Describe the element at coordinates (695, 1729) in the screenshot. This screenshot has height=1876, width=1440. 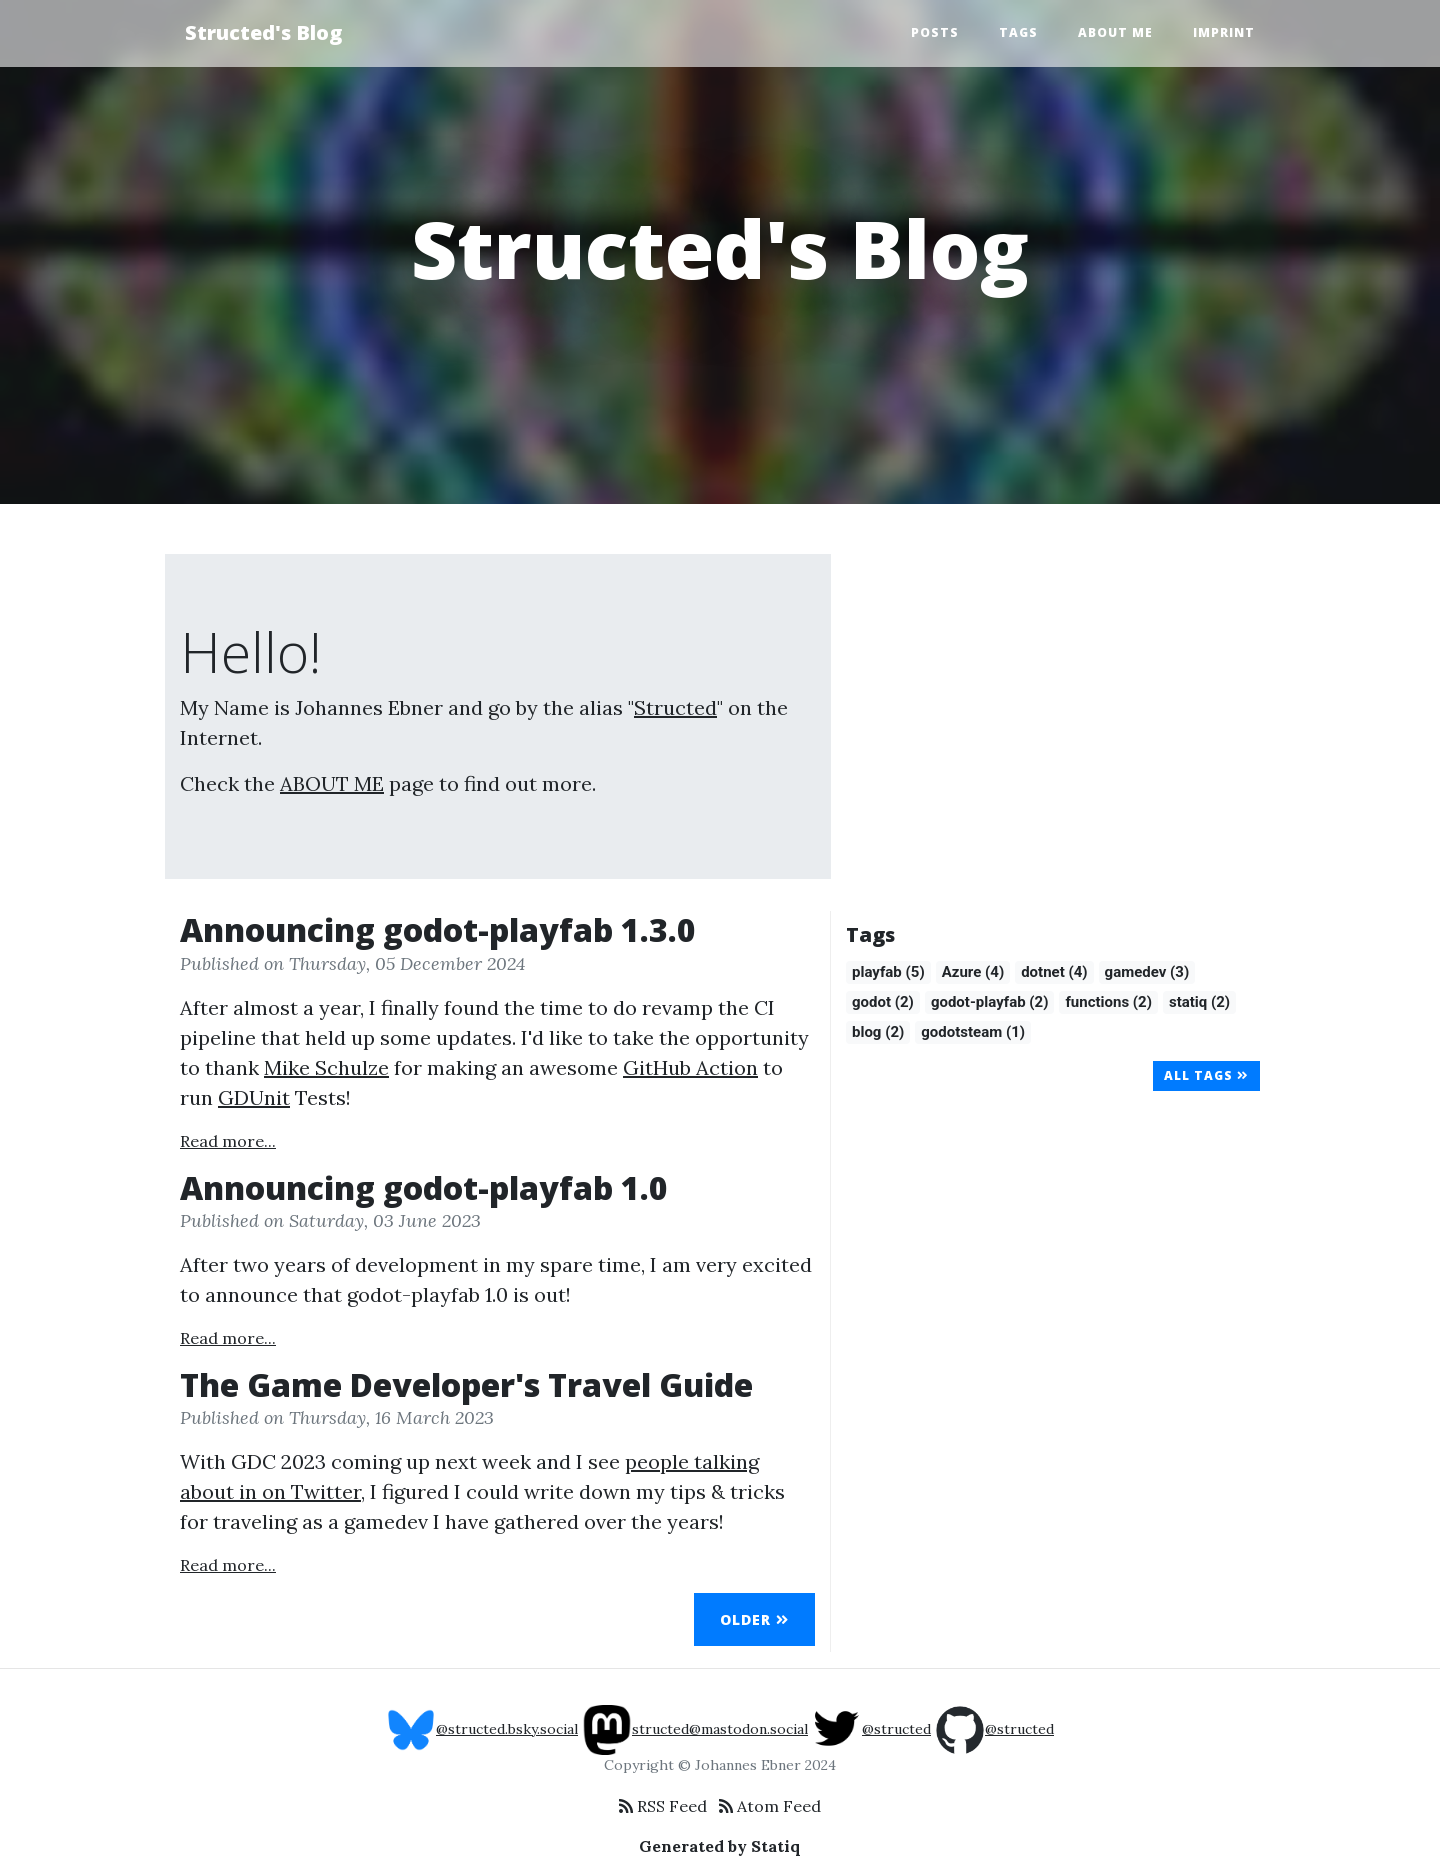
I see `structed@mastodon.social` at that location.